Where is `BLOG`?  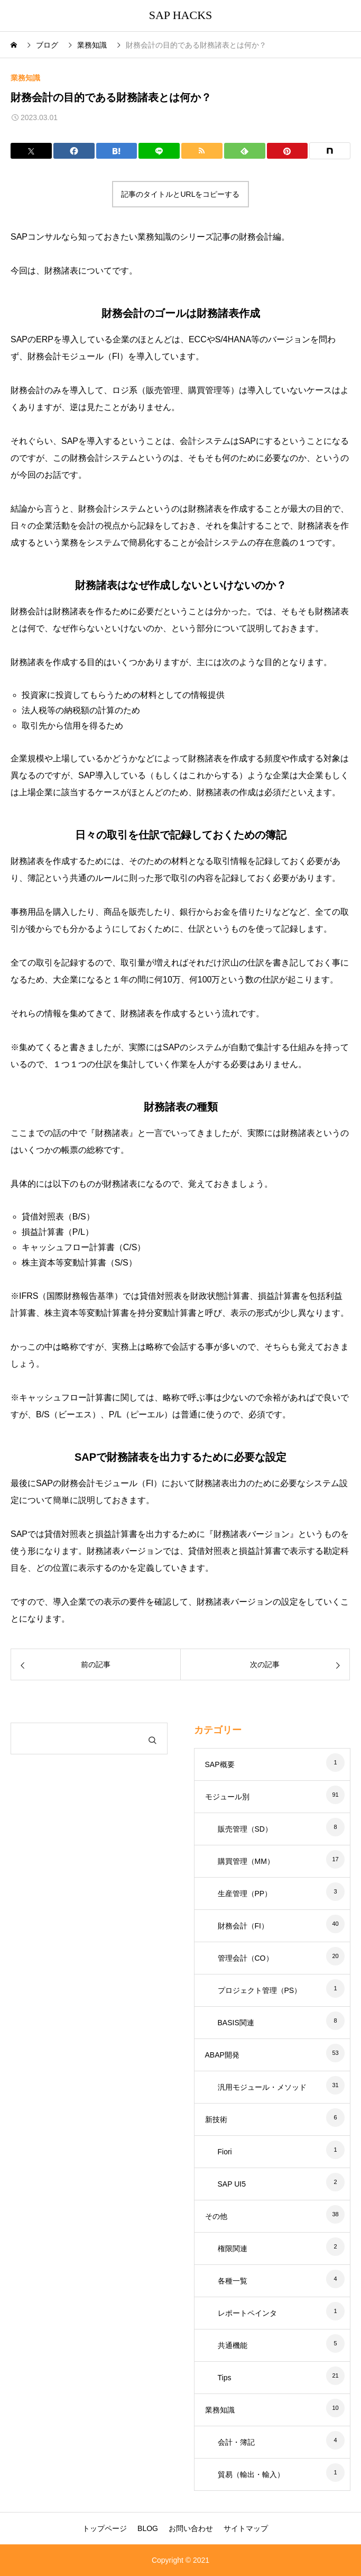
BLOG is located at coordinates (147, 2528).